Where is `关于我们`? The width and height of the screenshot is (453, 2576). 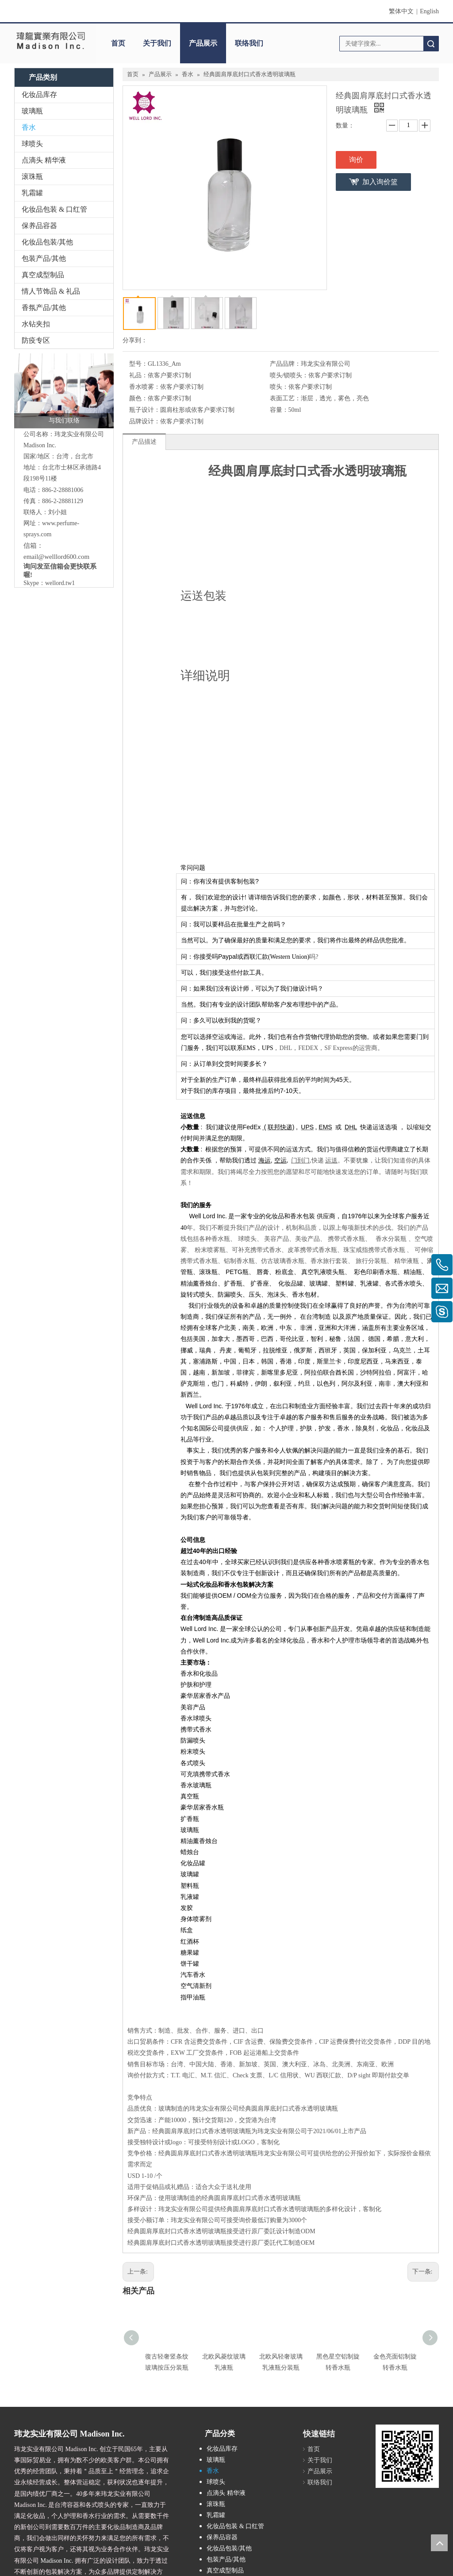
关于我们 is located at coordinates (157, 43).